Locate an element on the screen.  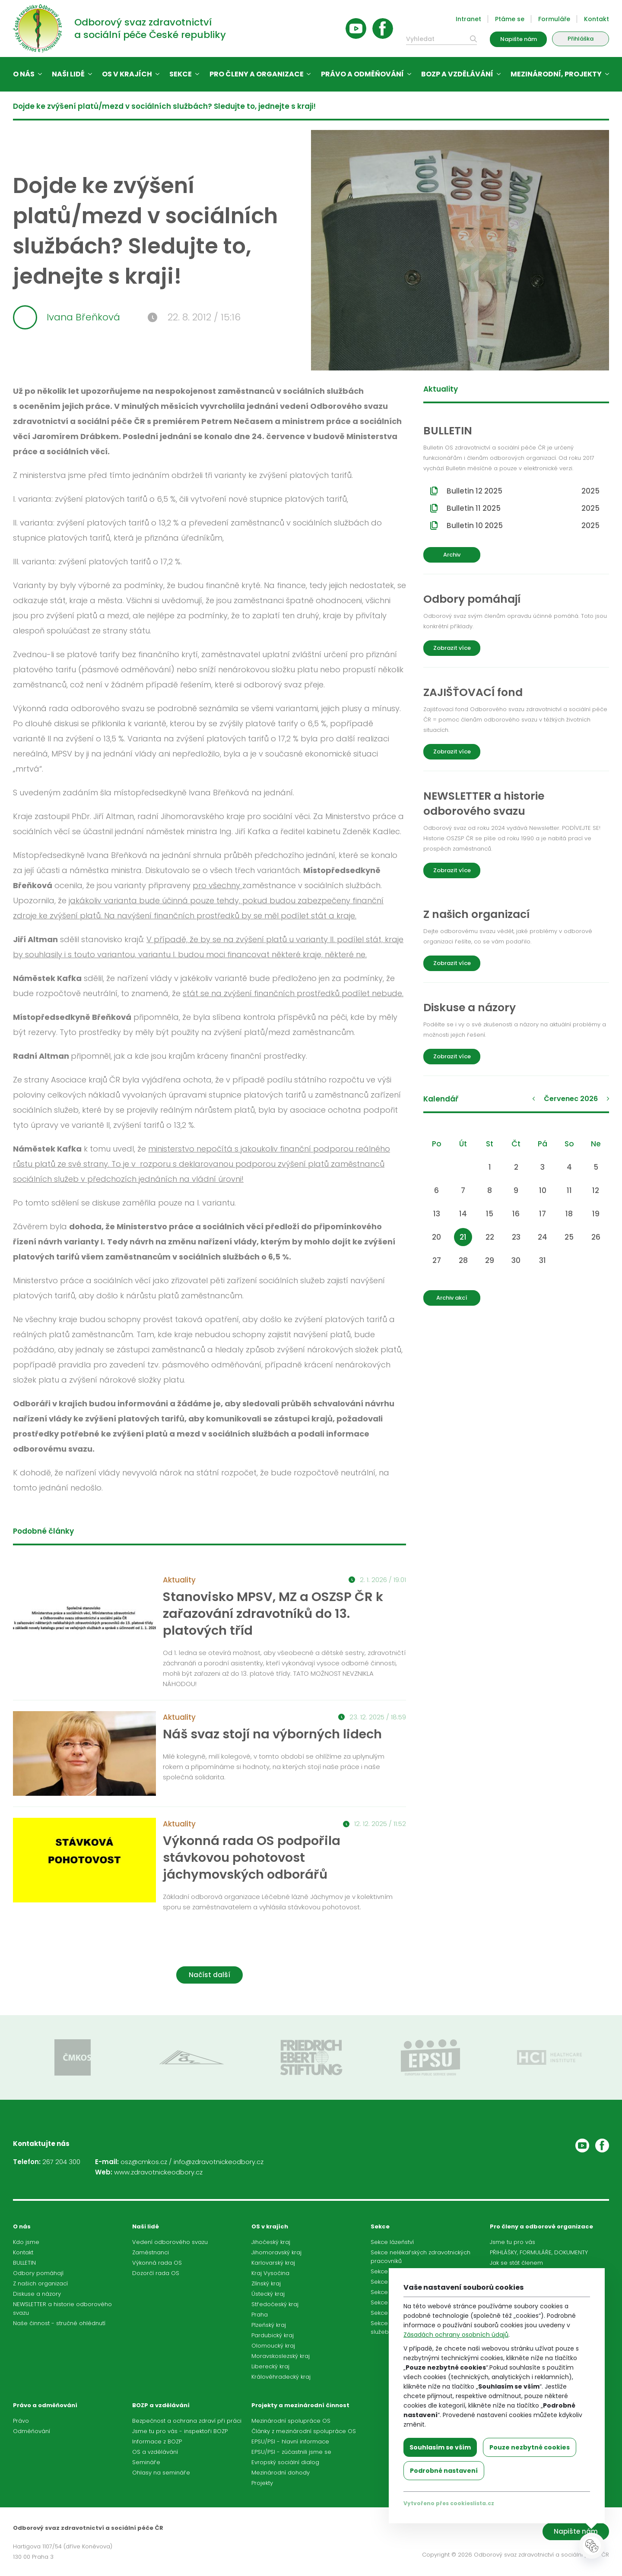
Pro členy a organizace is located at coordinates (256, 74).